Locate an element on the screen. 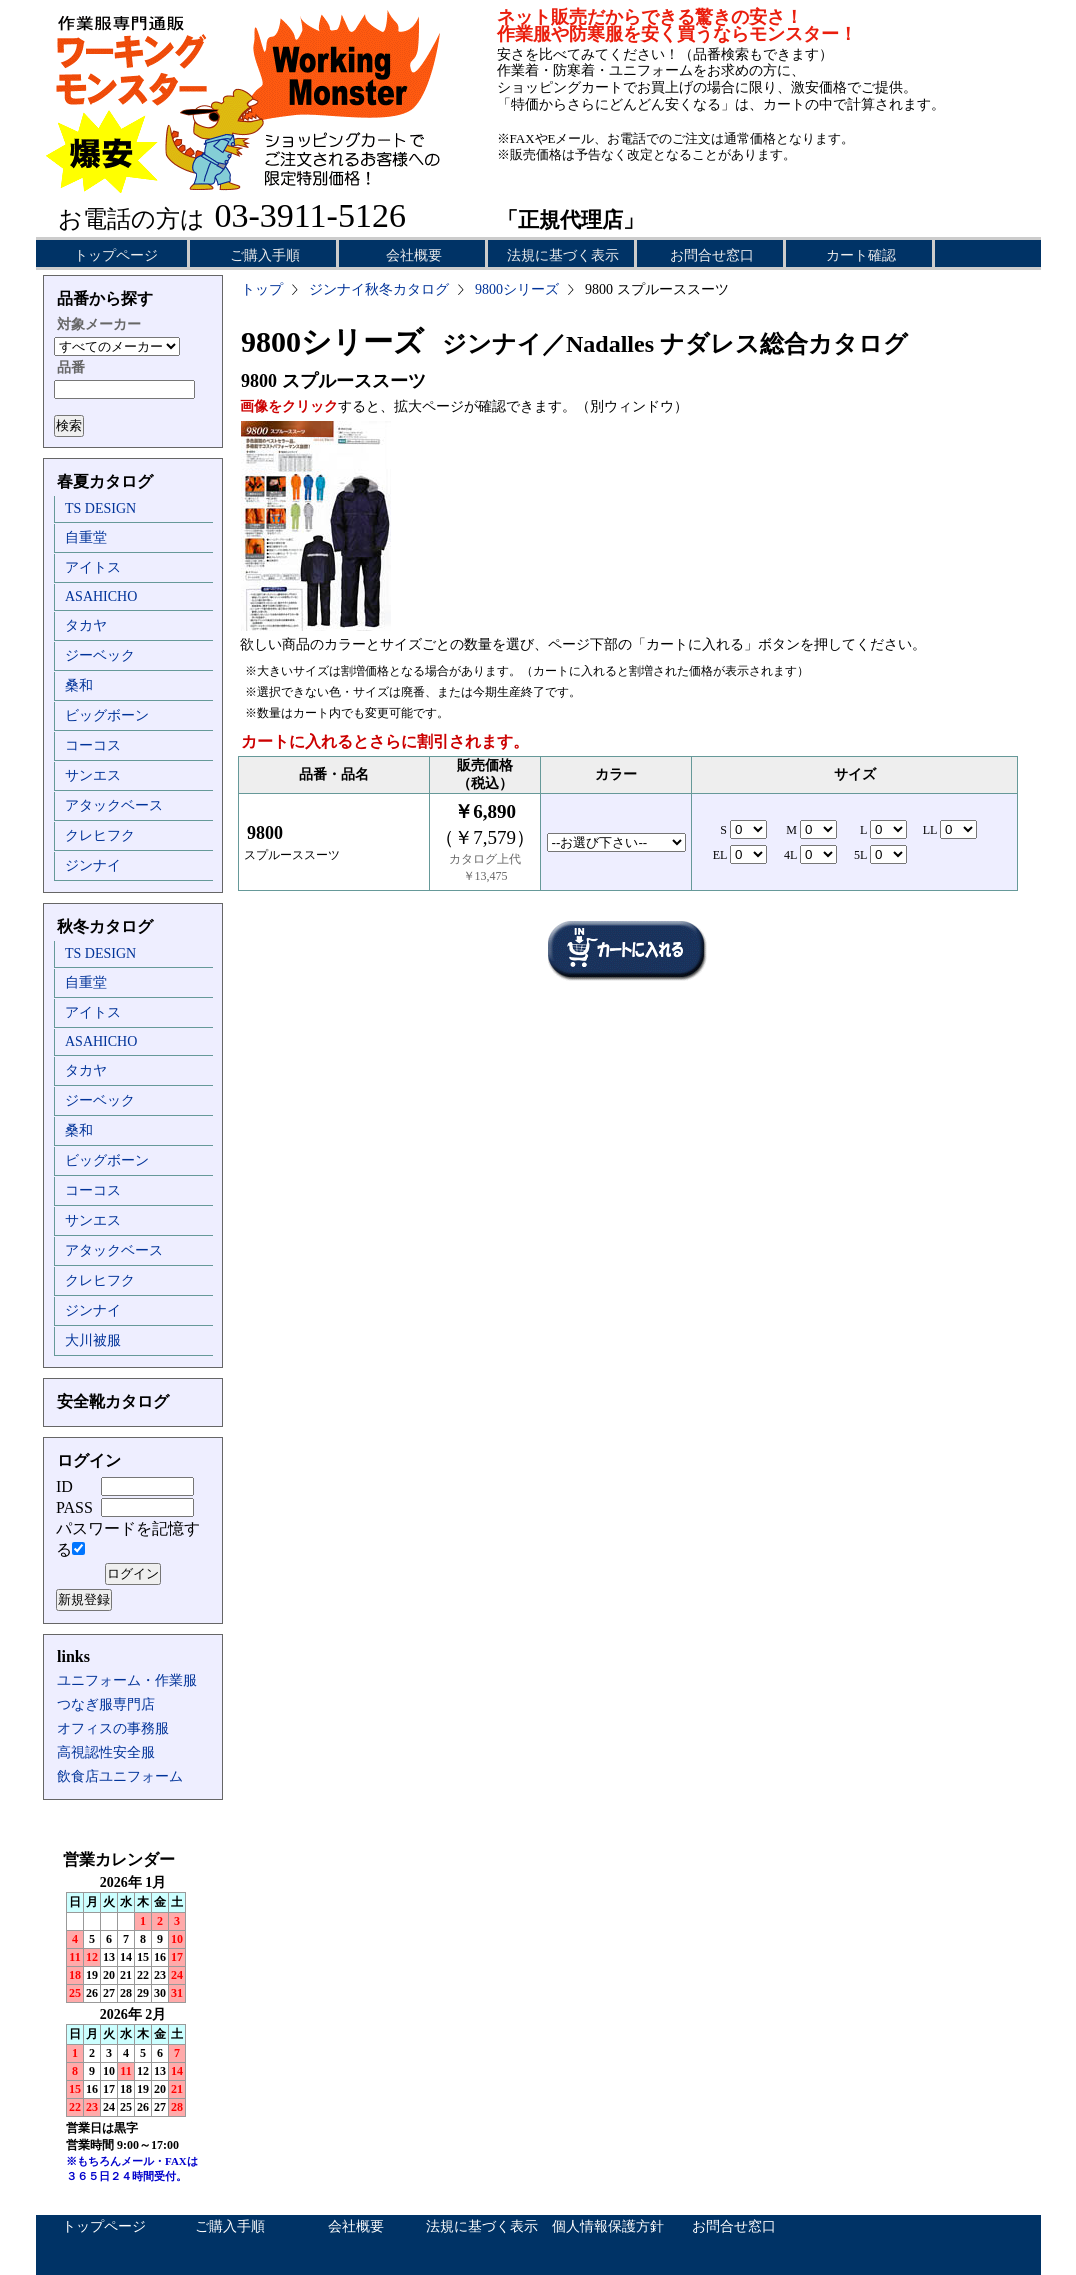 The width and height of the screenshot is (1076, 2275). 飲食店ユニフォーム is located at coordinates (120, 1776).